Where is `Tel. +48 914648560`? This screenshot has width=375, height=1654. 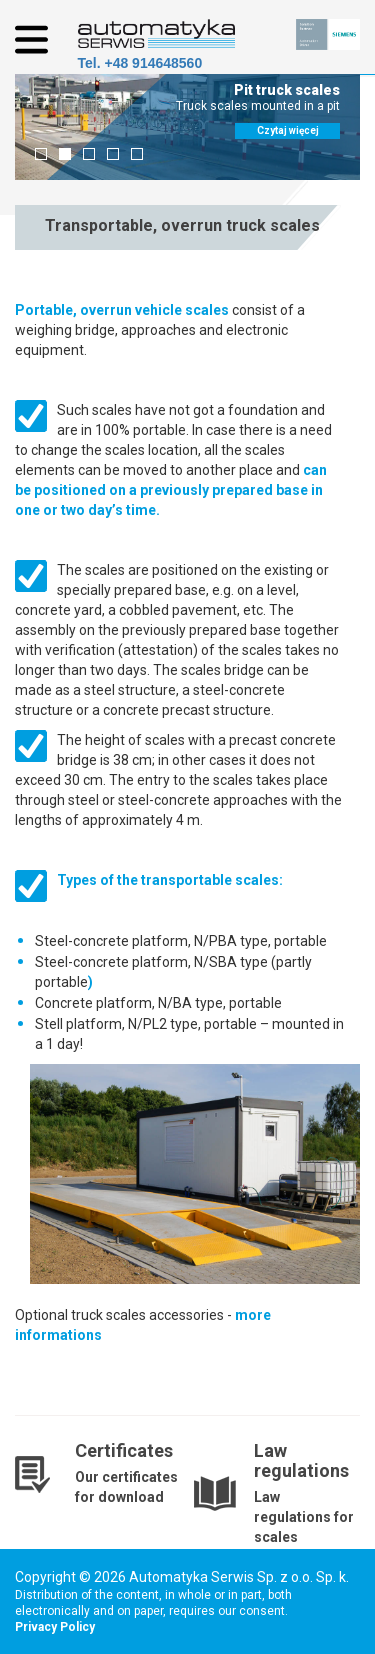 Tel. +48 914648560 is located at coordinates (140, 63).